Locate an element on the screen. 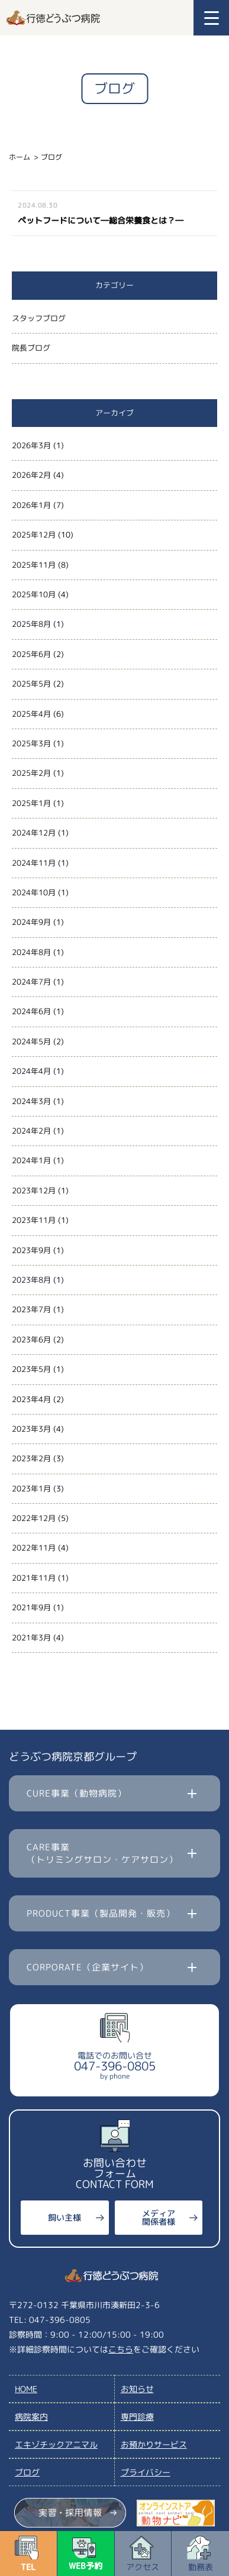 The image size is (229, 2576). 2026年1月 is located at coordinates (31, 505).